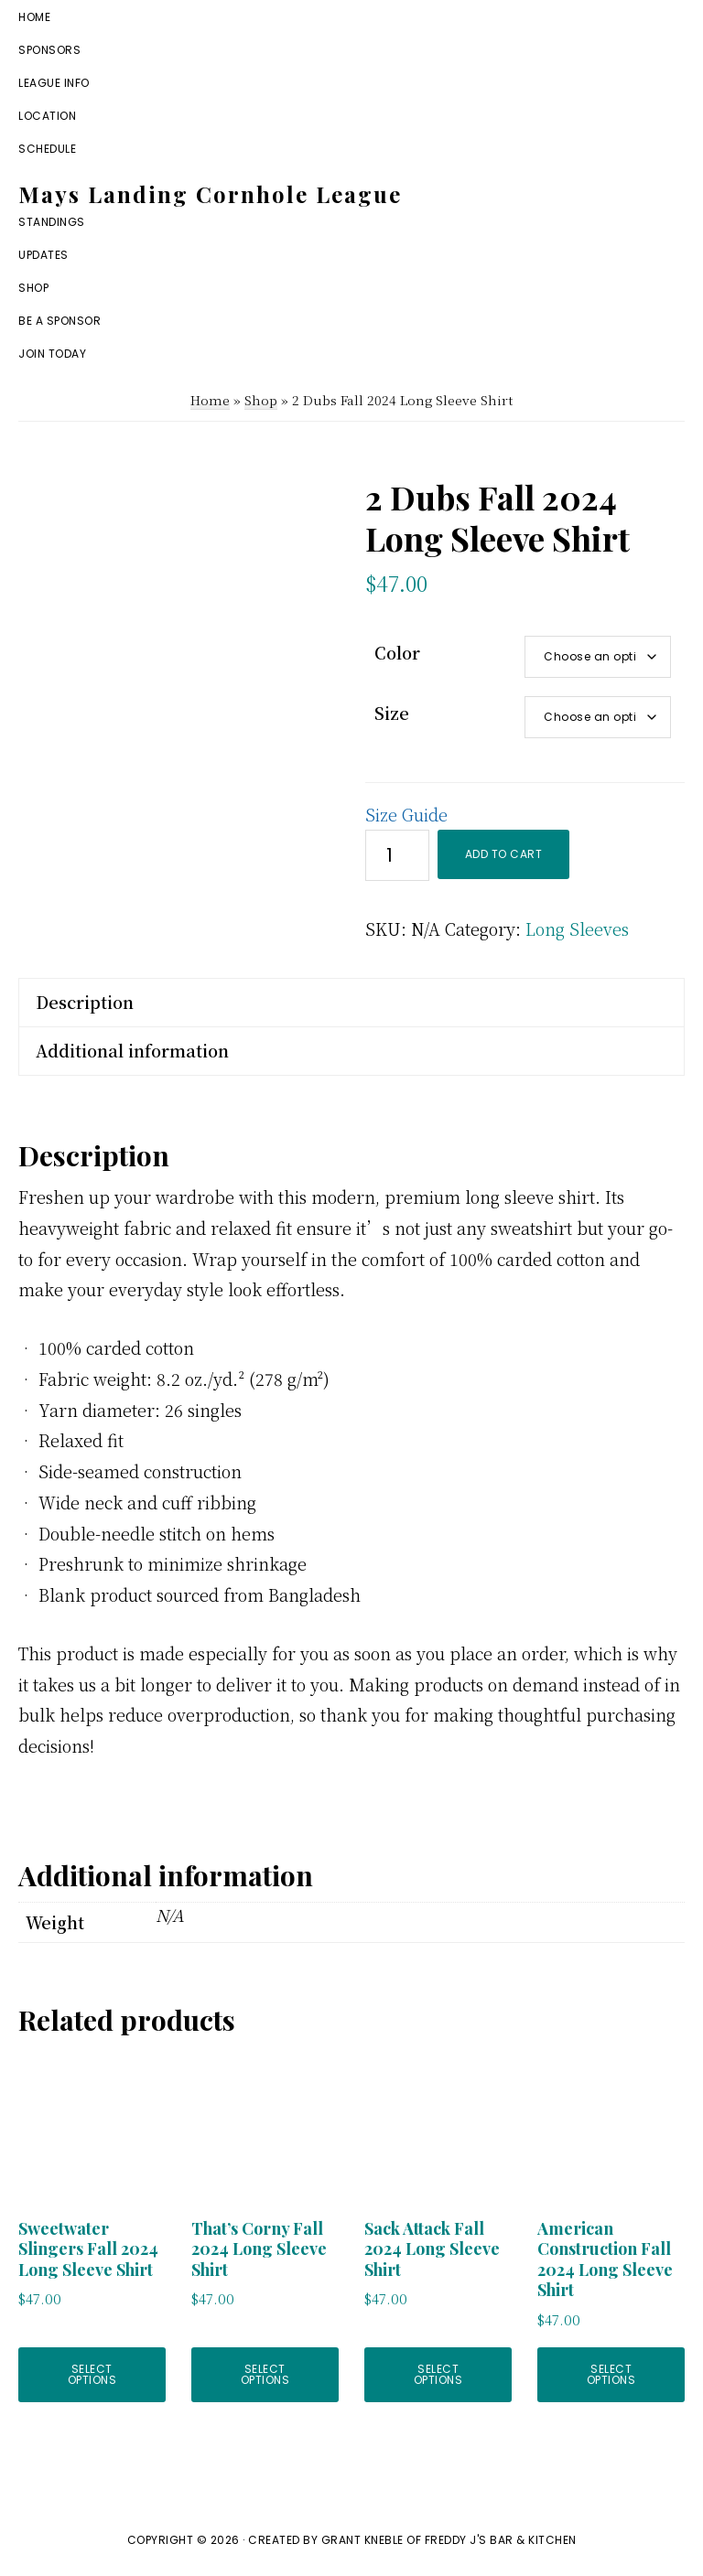 The image size is (703, 2576). I want to click on Description [tab], so click(85, 1002).